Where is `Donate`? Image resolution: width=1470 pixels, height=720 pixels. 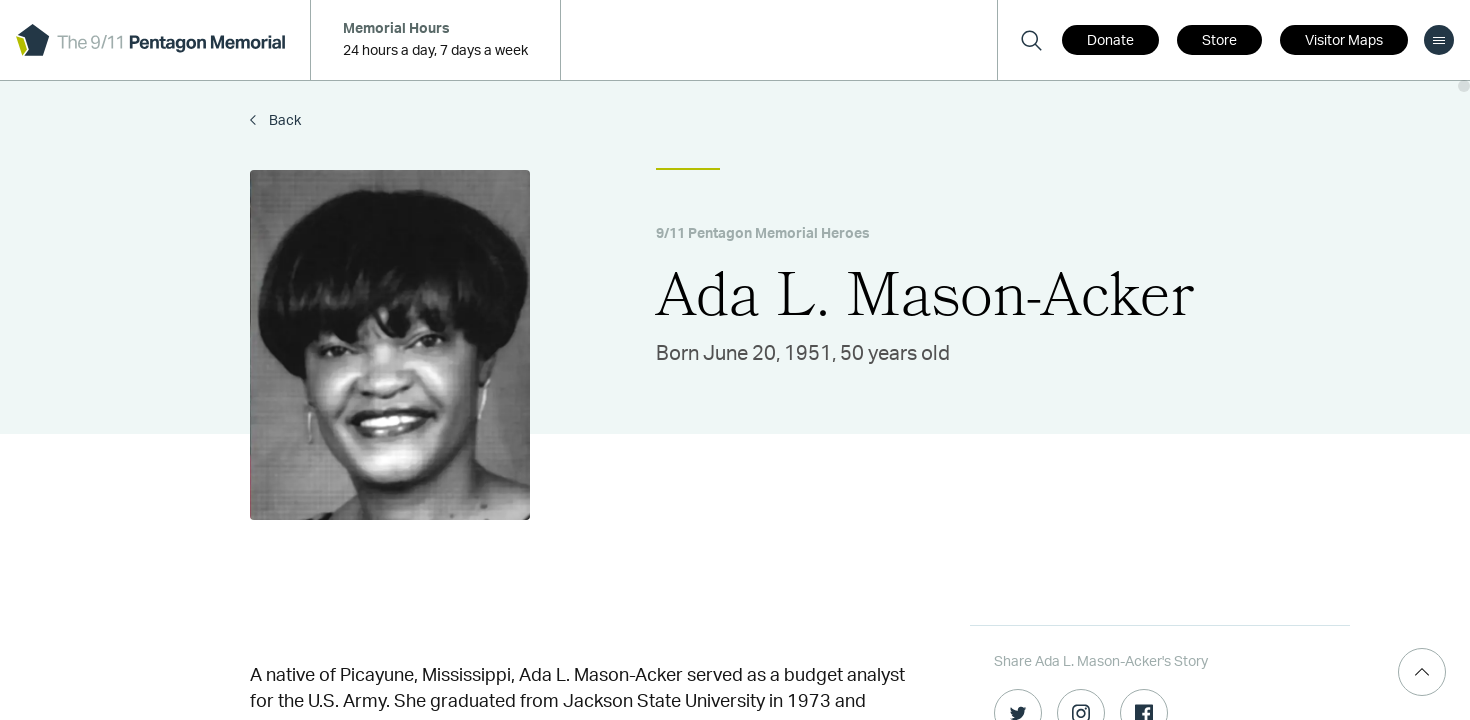
Donate is located at coordinates (1110, 41).